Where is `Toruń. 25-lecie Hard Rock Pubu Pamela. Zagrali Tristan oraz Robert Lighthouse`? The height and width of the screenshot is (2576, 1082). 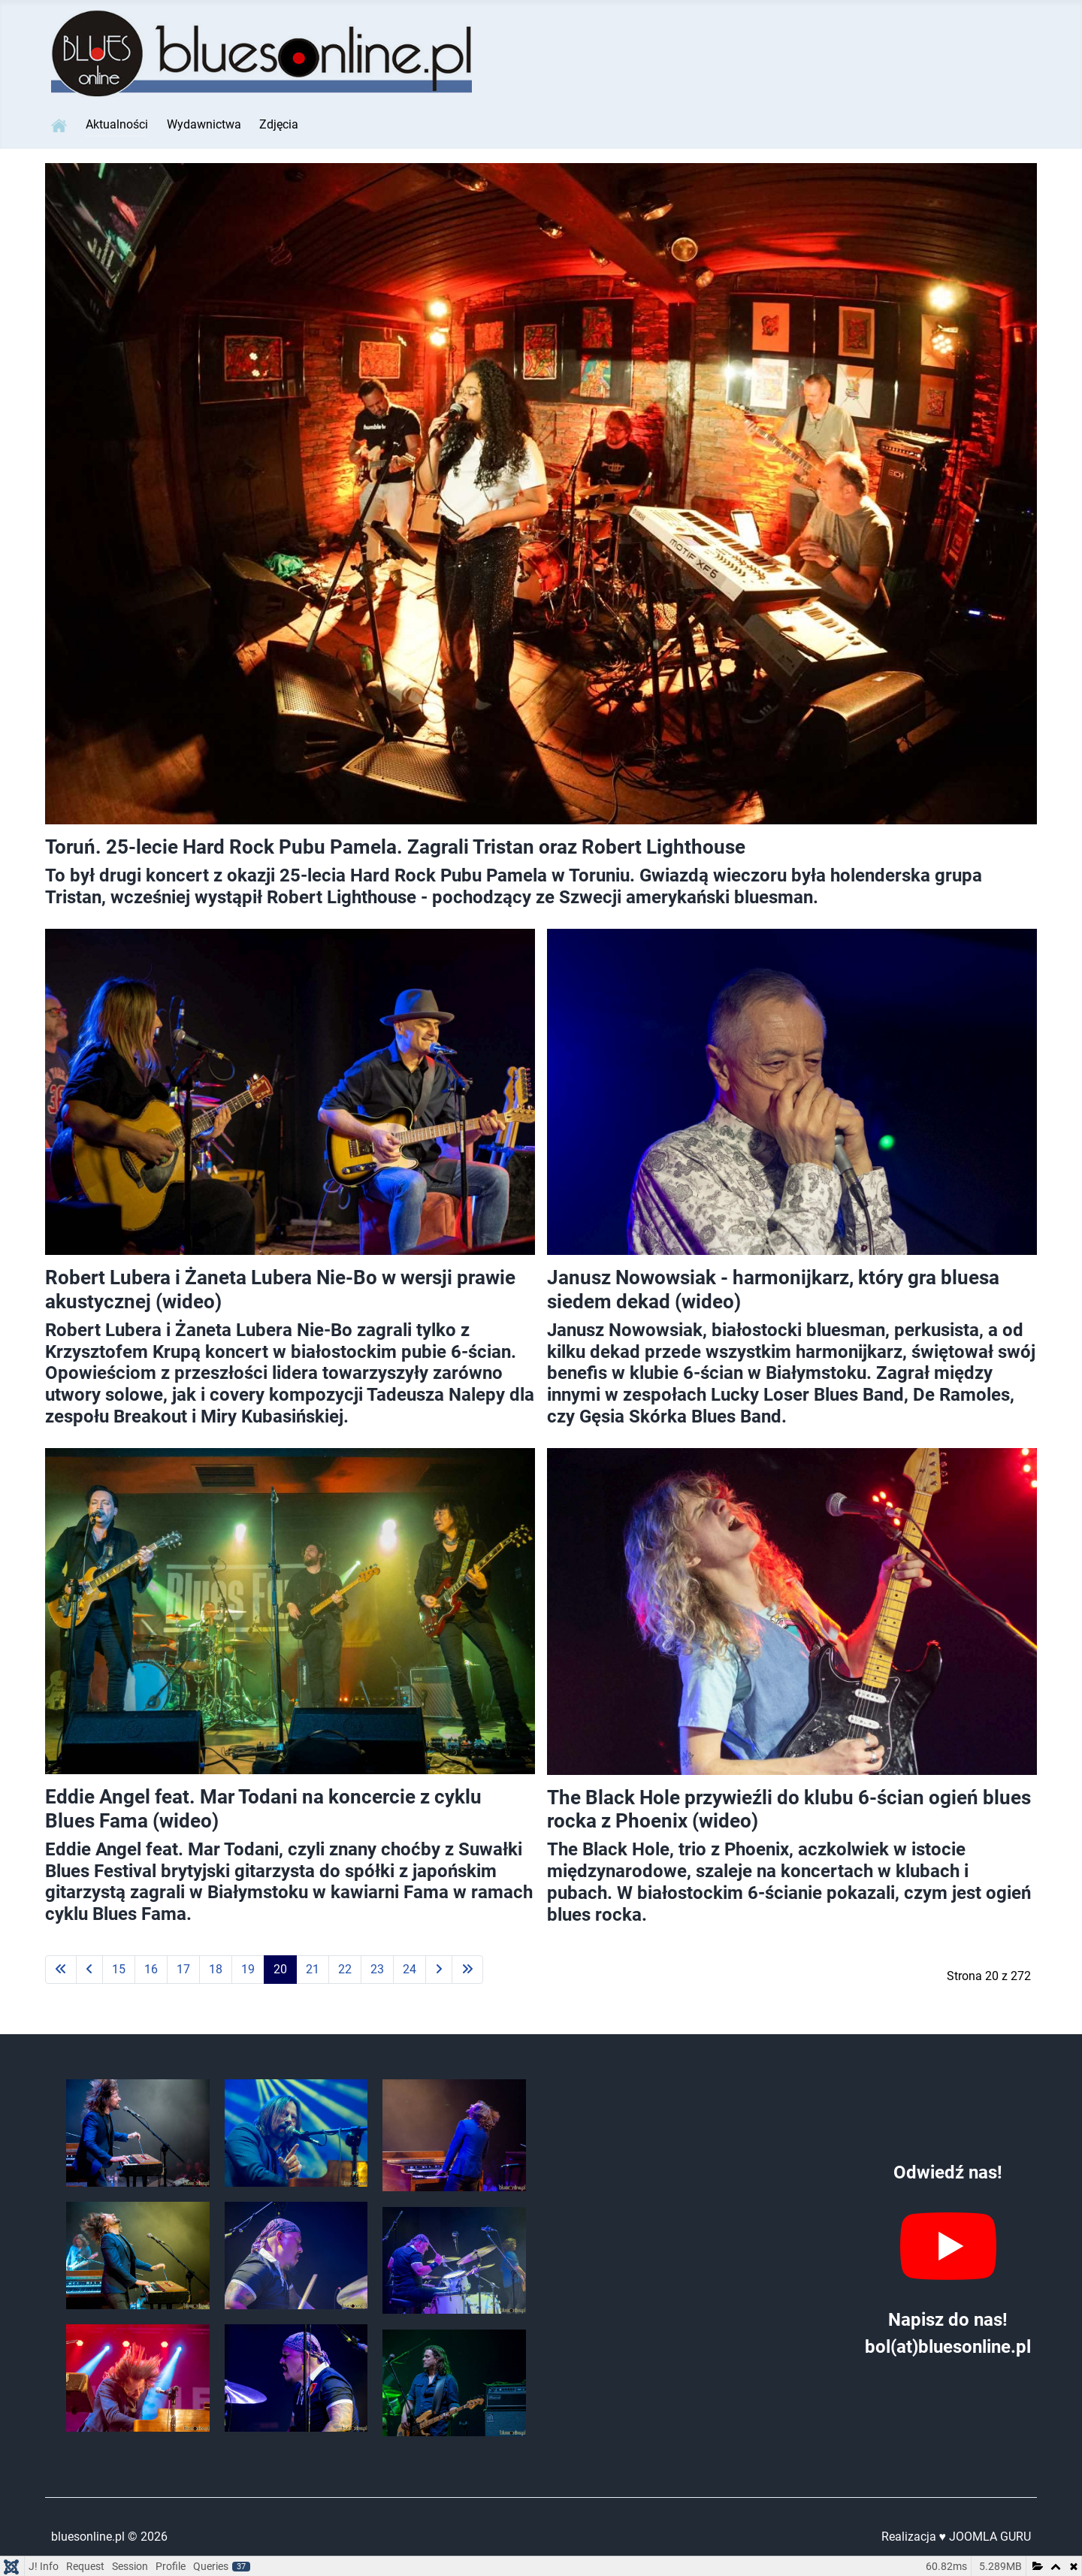 Toruń. 25-lecie Hard Rock Pubu Pamela. Zagrali Tristan oraz Robert Lighthouse is located at coordinates (395, 847).